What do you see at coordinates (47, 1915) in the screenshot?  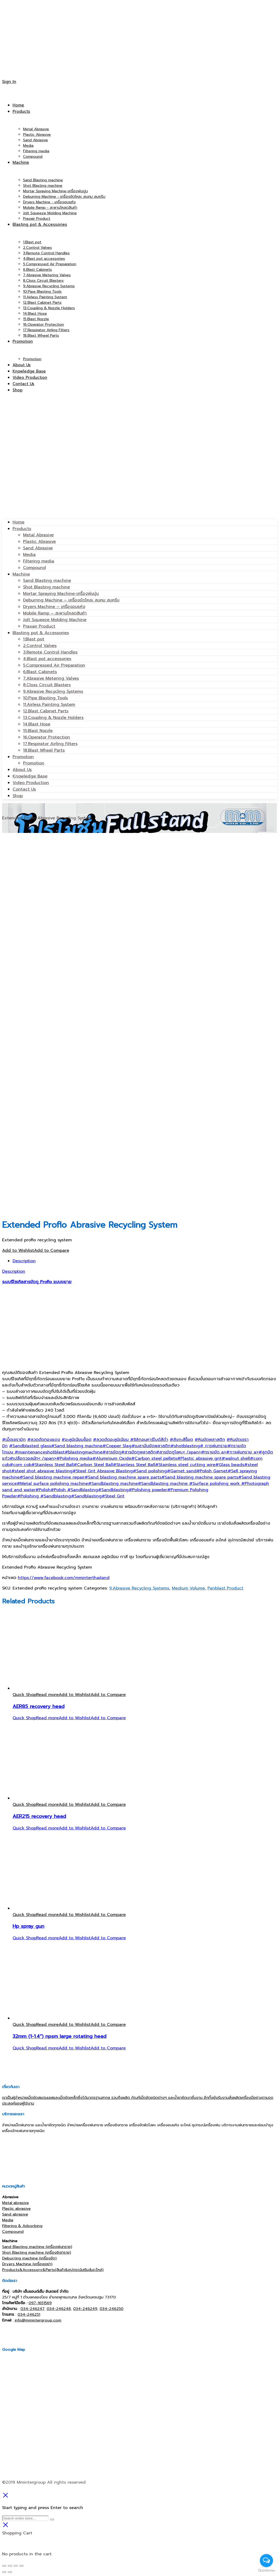 I see `[Read more about “Hp spray gun”]` at bounding box center [47, 1915].